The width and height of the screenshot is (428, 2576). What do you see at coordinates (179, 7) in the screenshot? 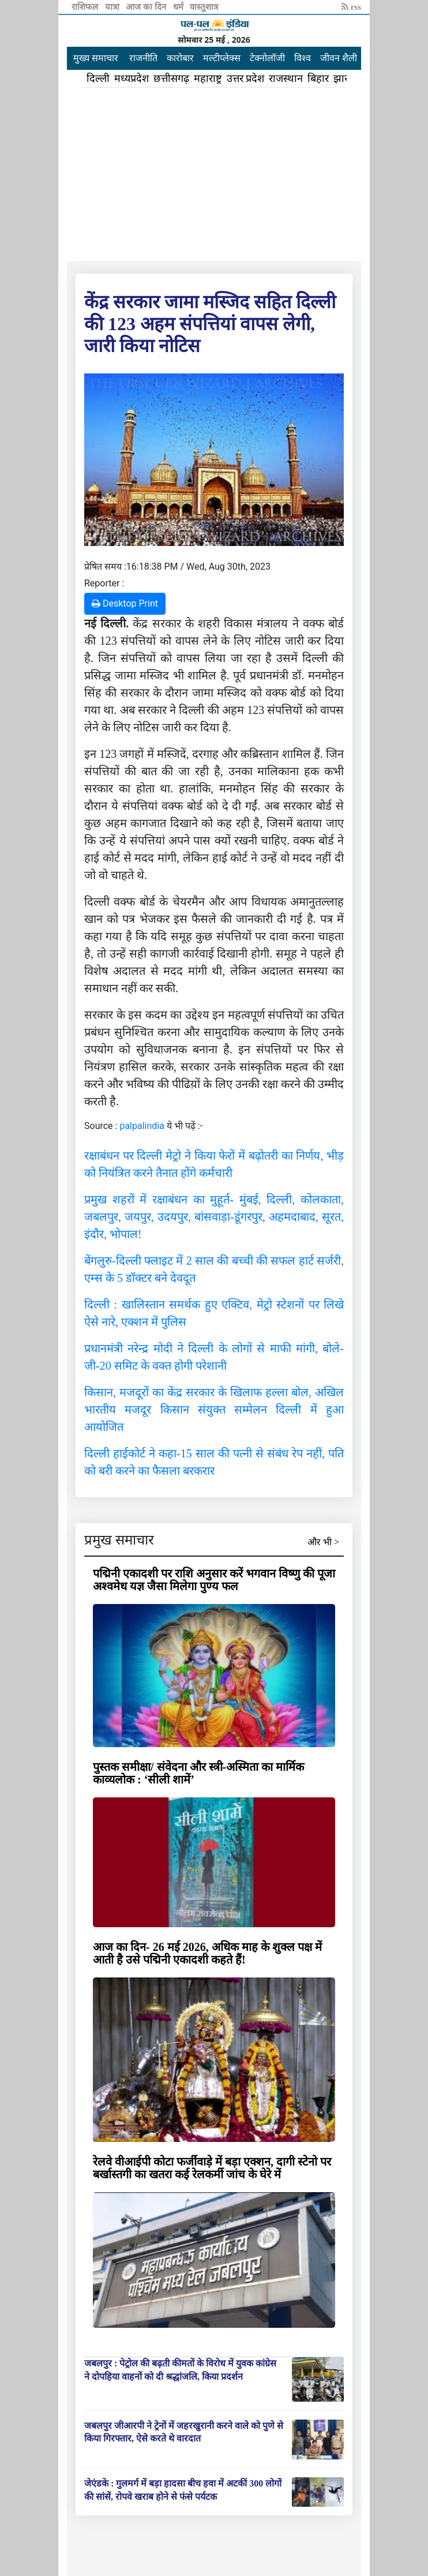
I see `धर्म` at bounding box center [179, 7].